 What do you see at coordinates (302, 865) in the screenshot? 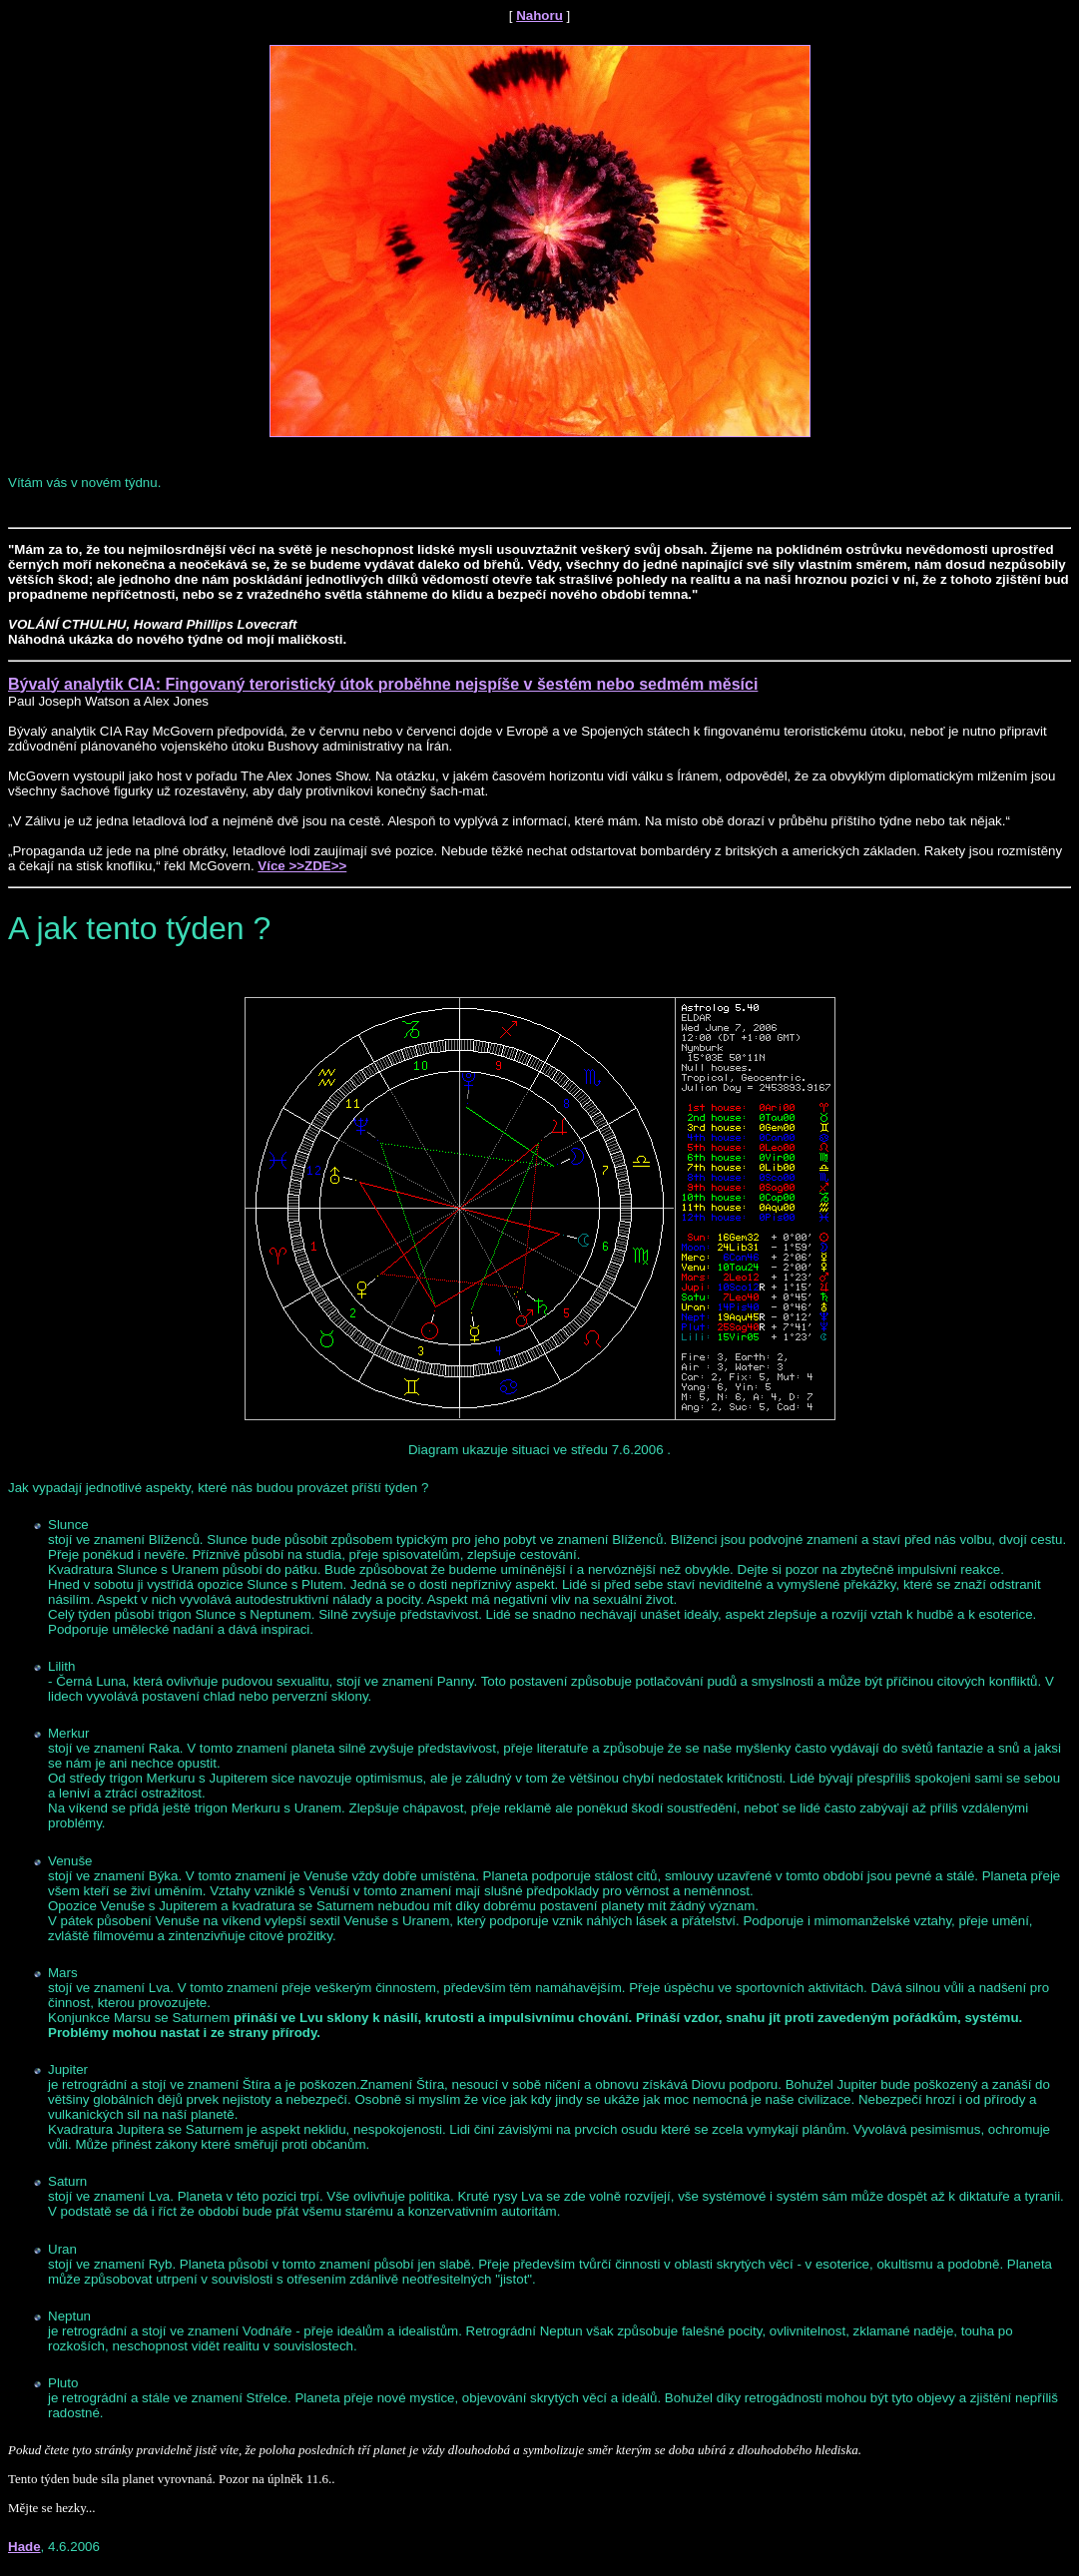
I see `Více >>ZDE>>` at bounding box center [302, 865].